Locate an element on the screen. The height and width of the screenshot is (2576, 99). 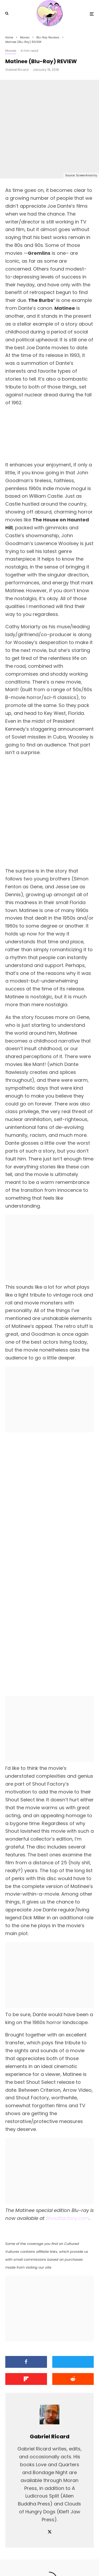
[Tweet] is located at coordinates (73, 2273).